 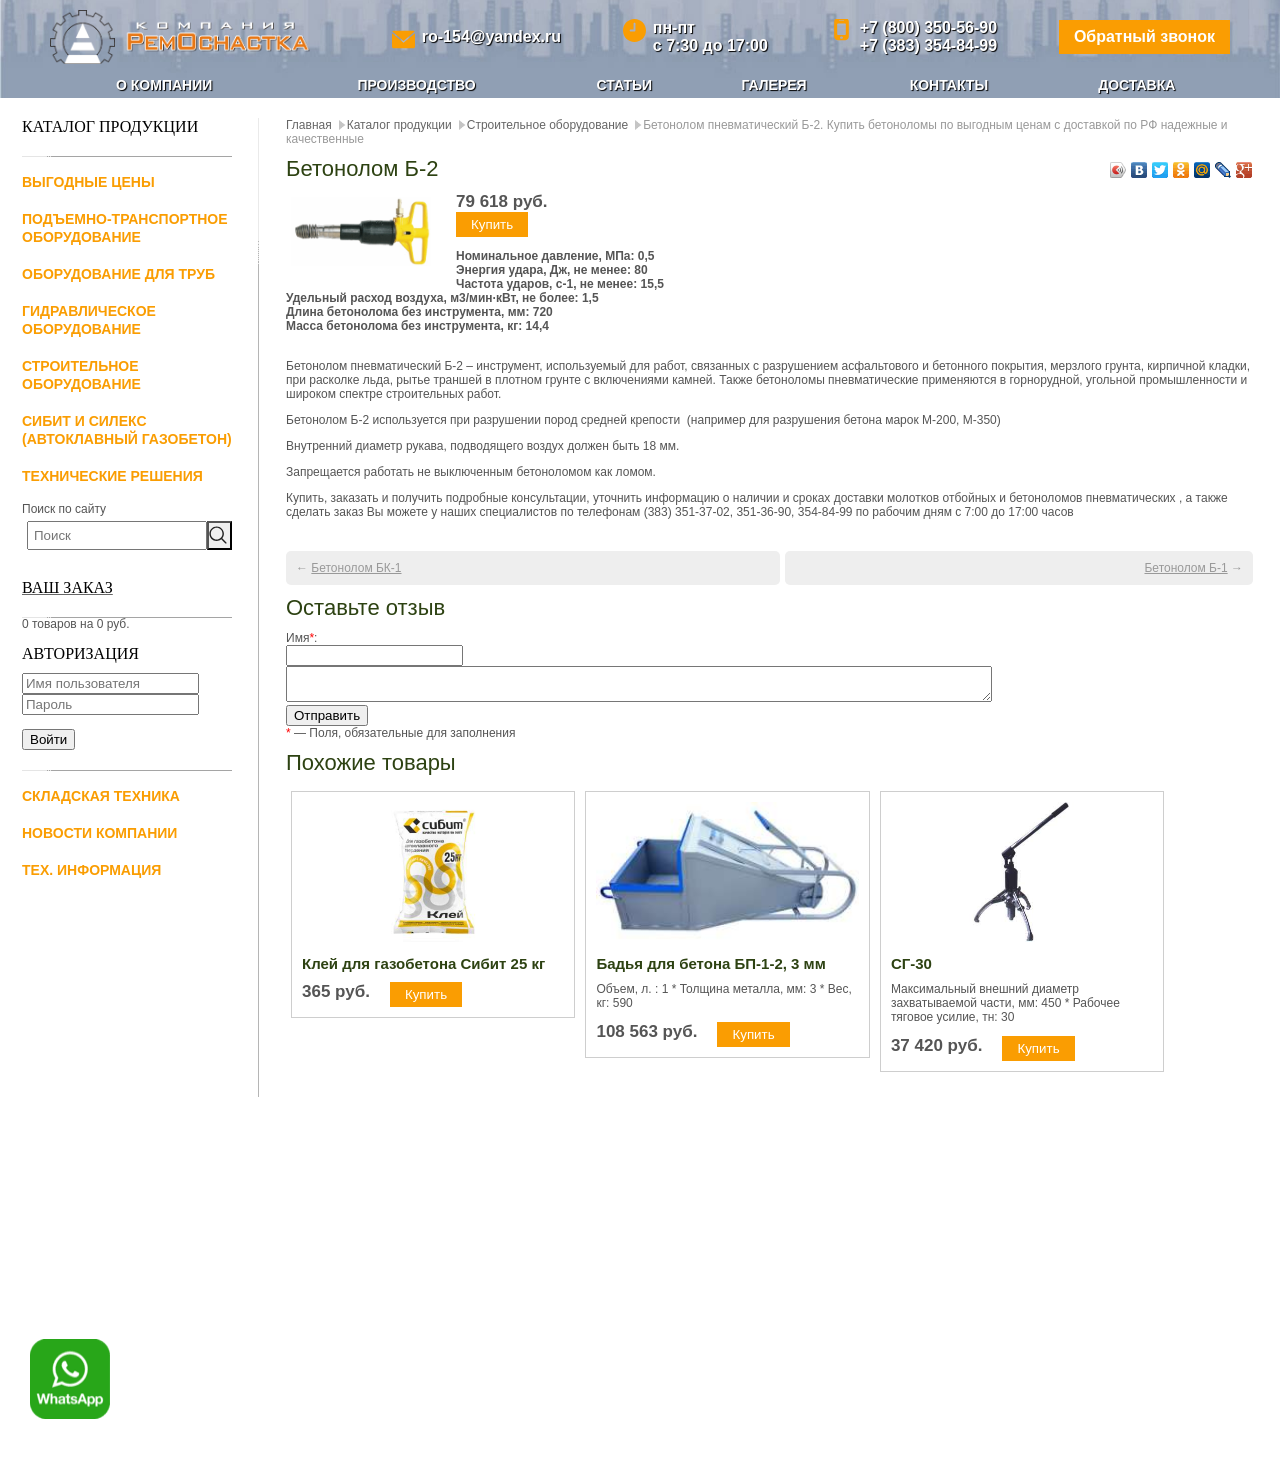 What do you see at coordinates (1144, 36) in the screenshot?
I see `Обратный звонок` at bounding box center [1144, 36].